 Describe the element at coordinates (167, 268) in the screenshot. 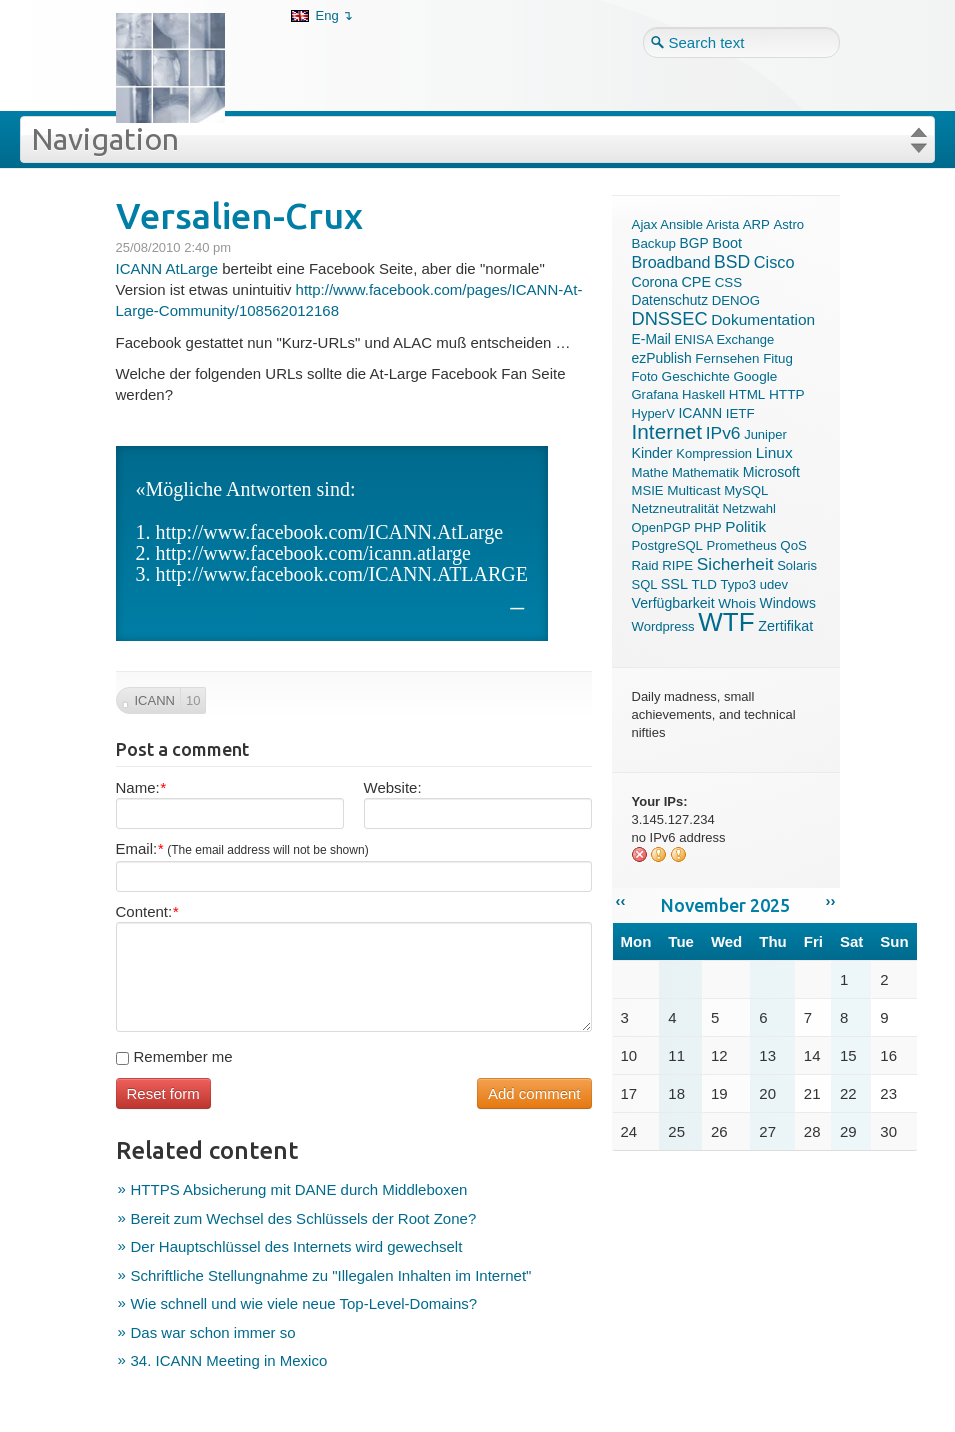

I see `ICANN AtLarge` at that location.